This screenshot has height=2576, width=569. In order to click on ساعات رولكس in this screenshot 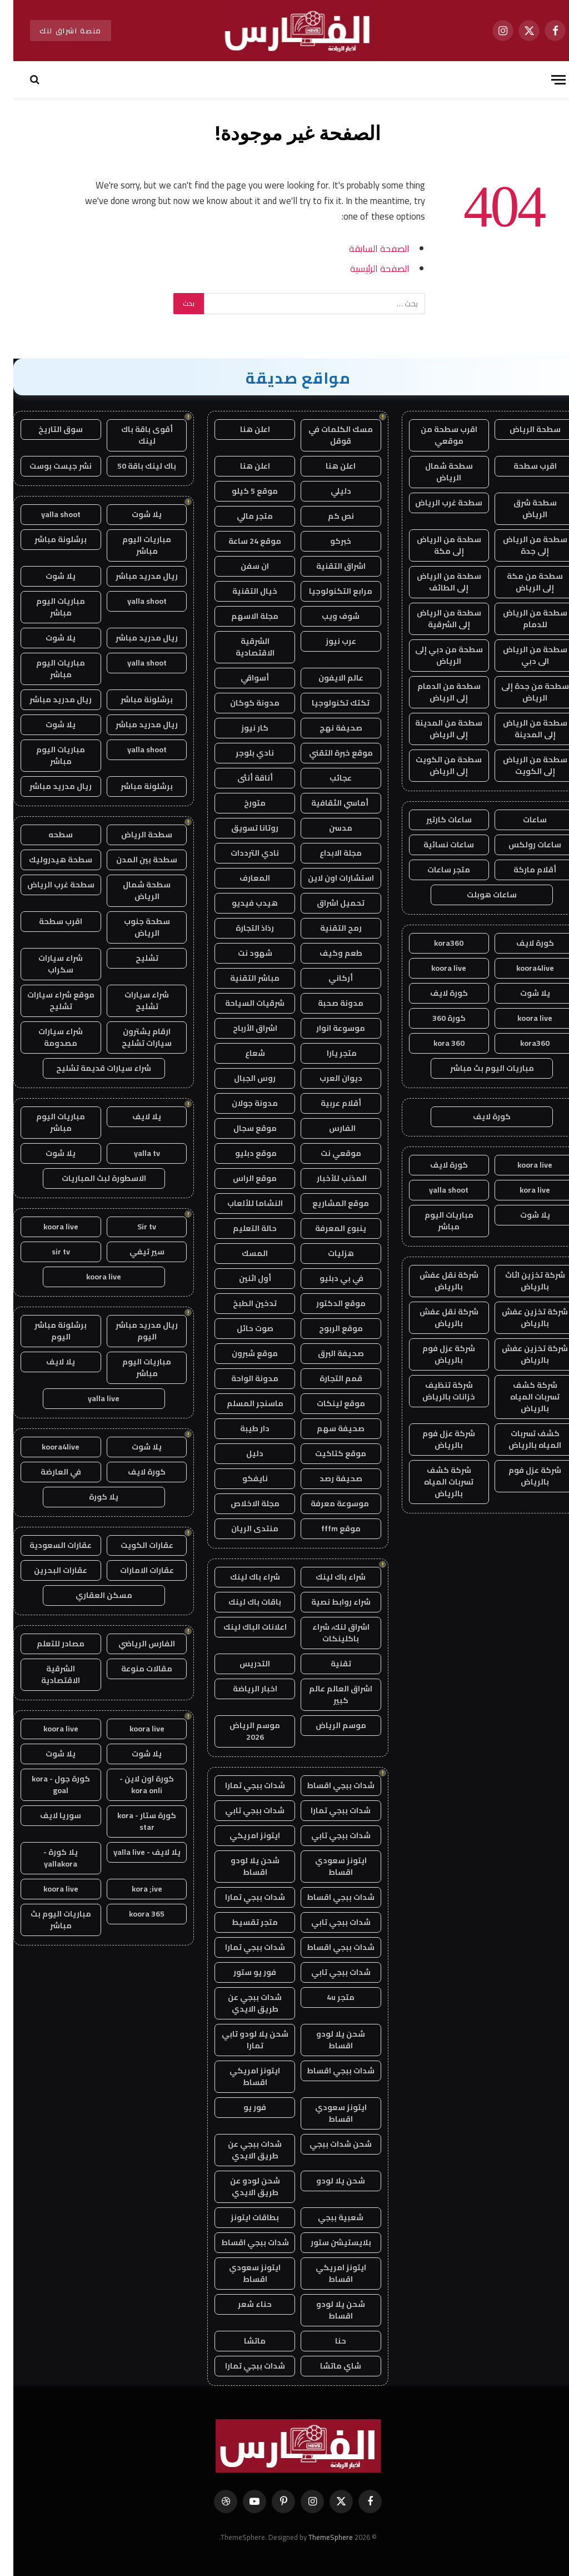, I will do `click(521, 844)`.